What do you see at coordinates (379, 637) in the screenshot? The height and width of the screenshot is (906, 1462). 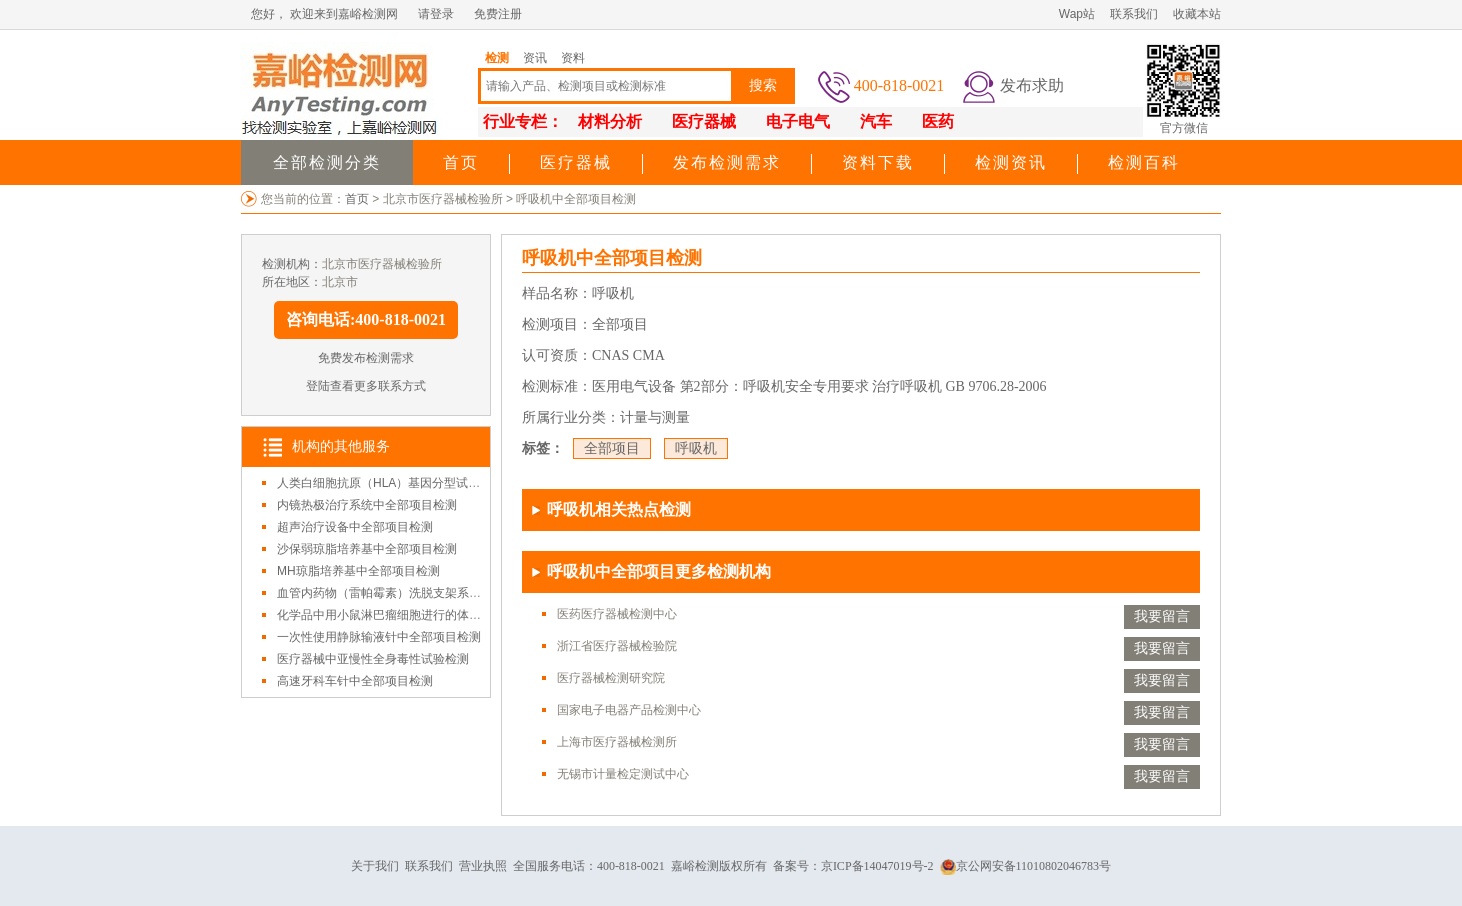 I see `一次性使用静脉输液针中全部项目检测` at bounding box center [379, 637].